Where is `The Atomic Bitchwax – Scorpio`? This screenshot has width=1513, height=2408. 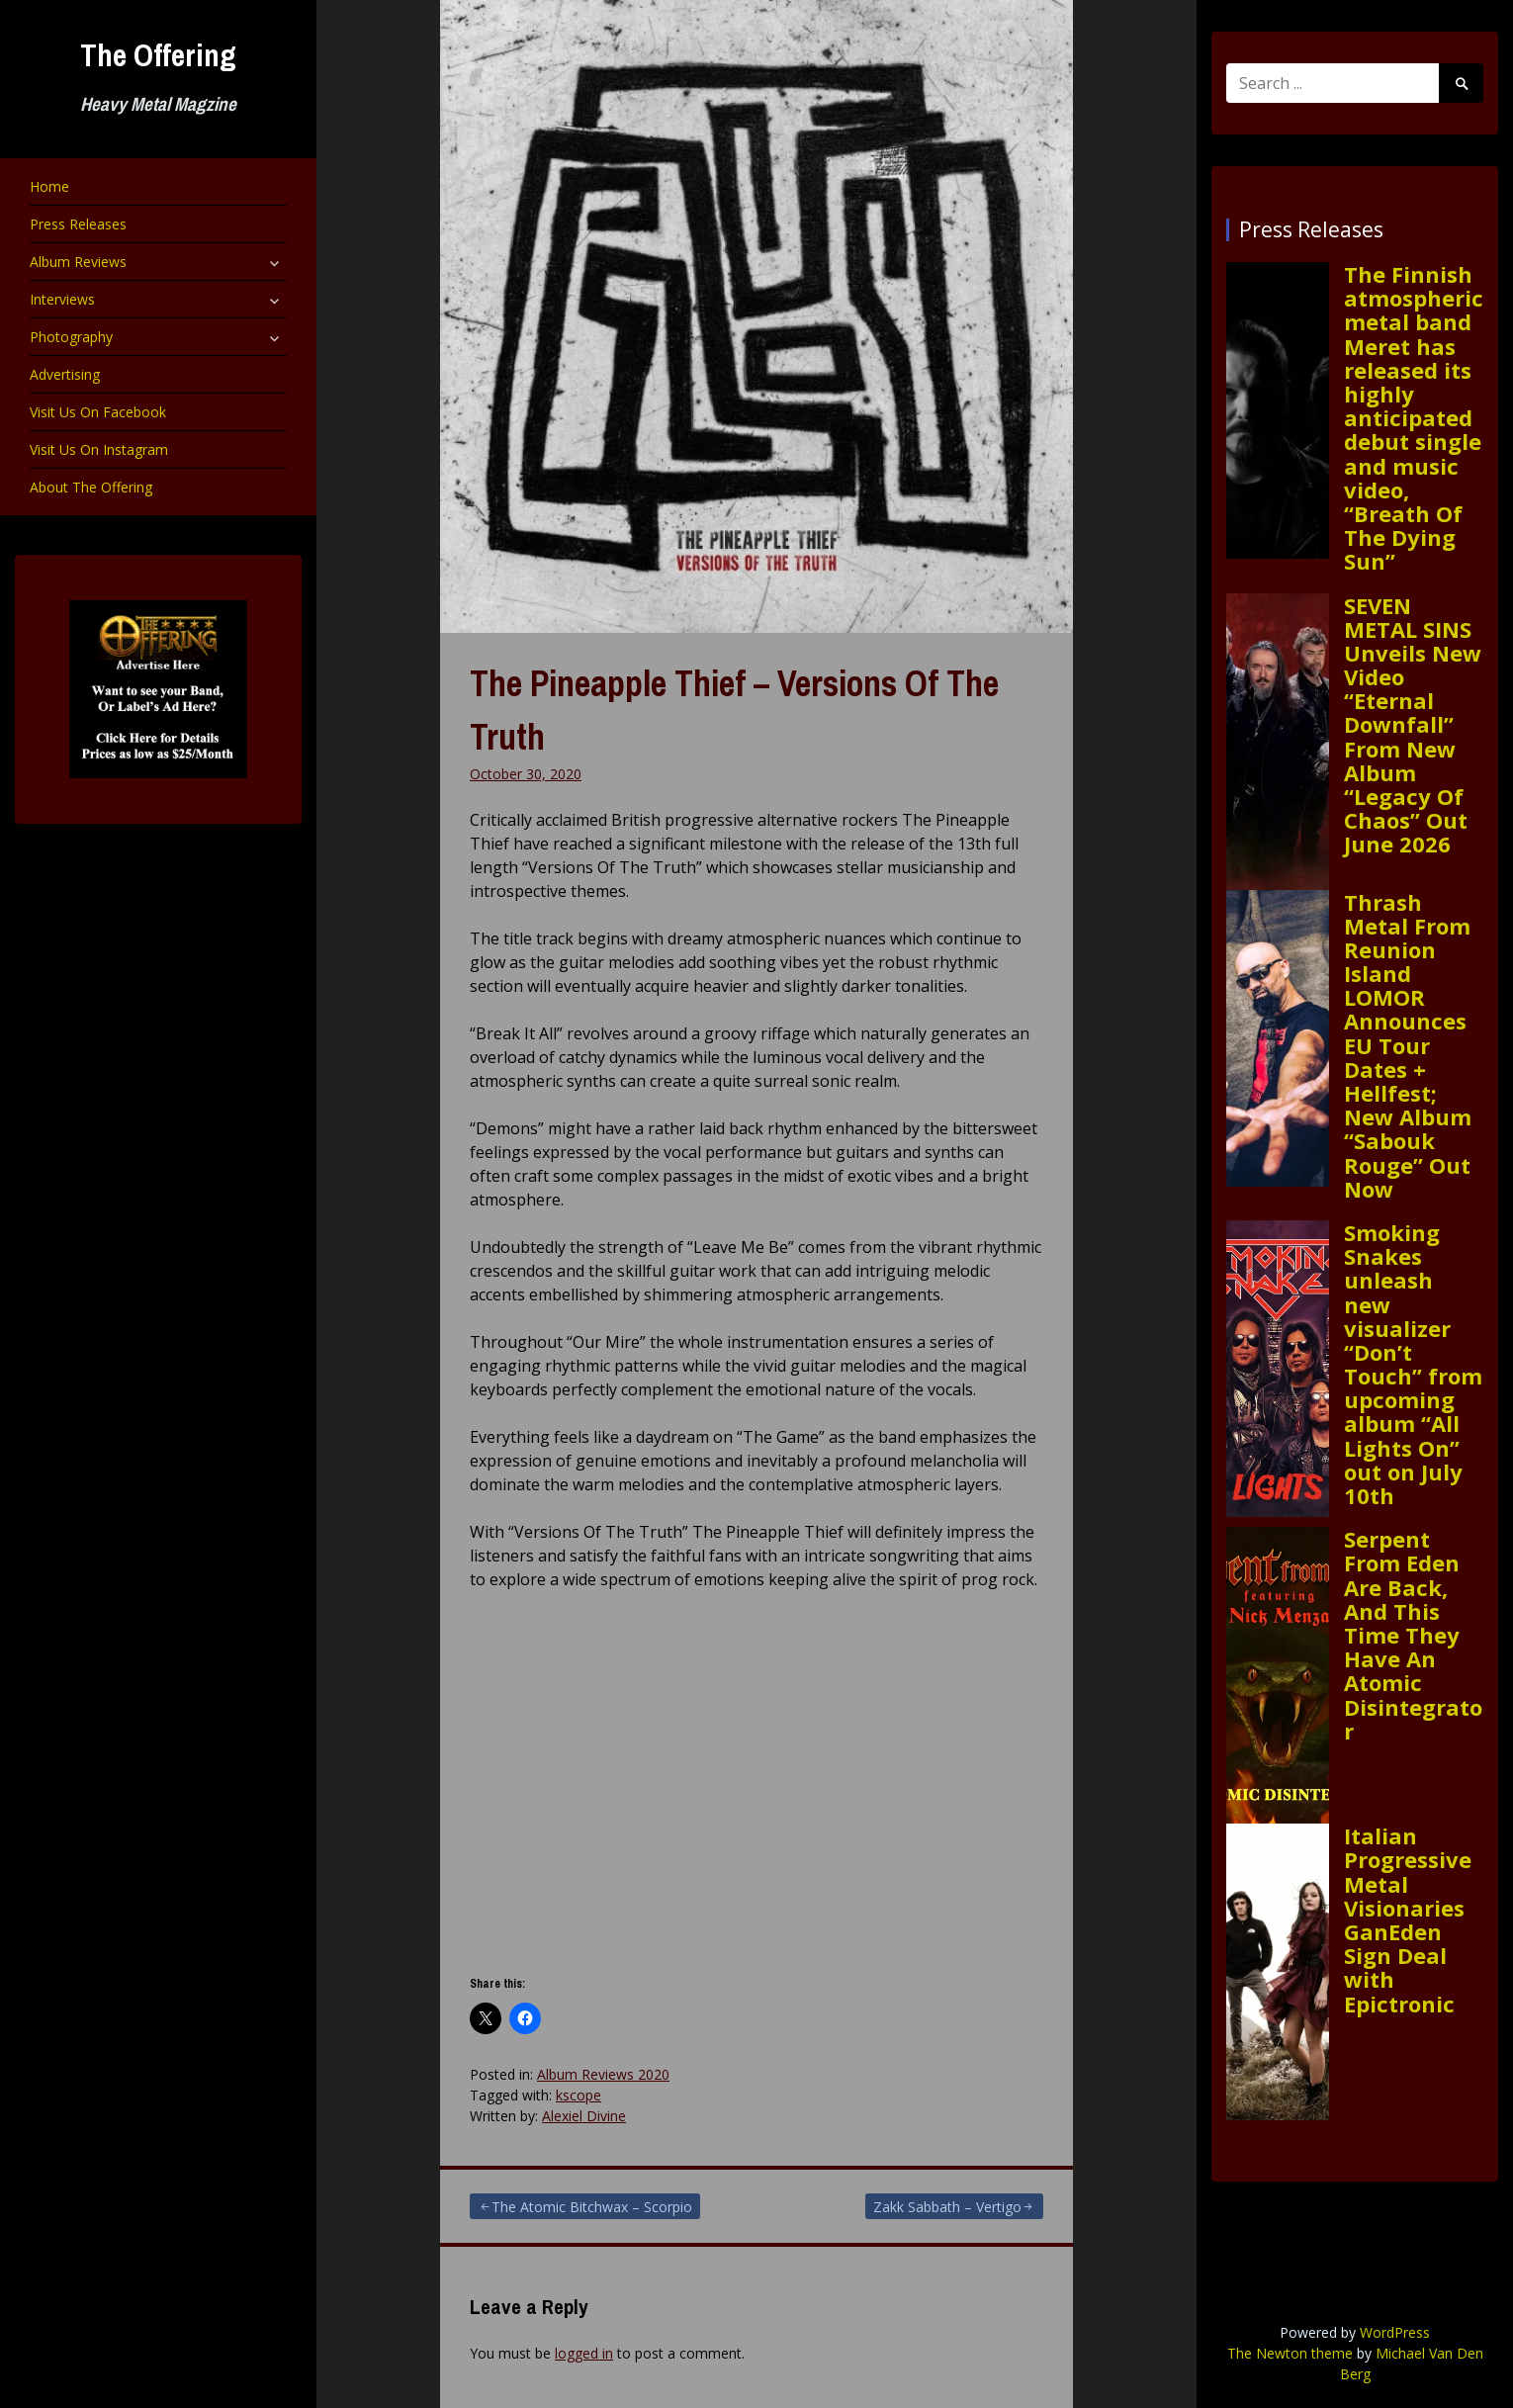
The Atomic Bitchwax – Scorpio is located at coordinates (591, 2206).